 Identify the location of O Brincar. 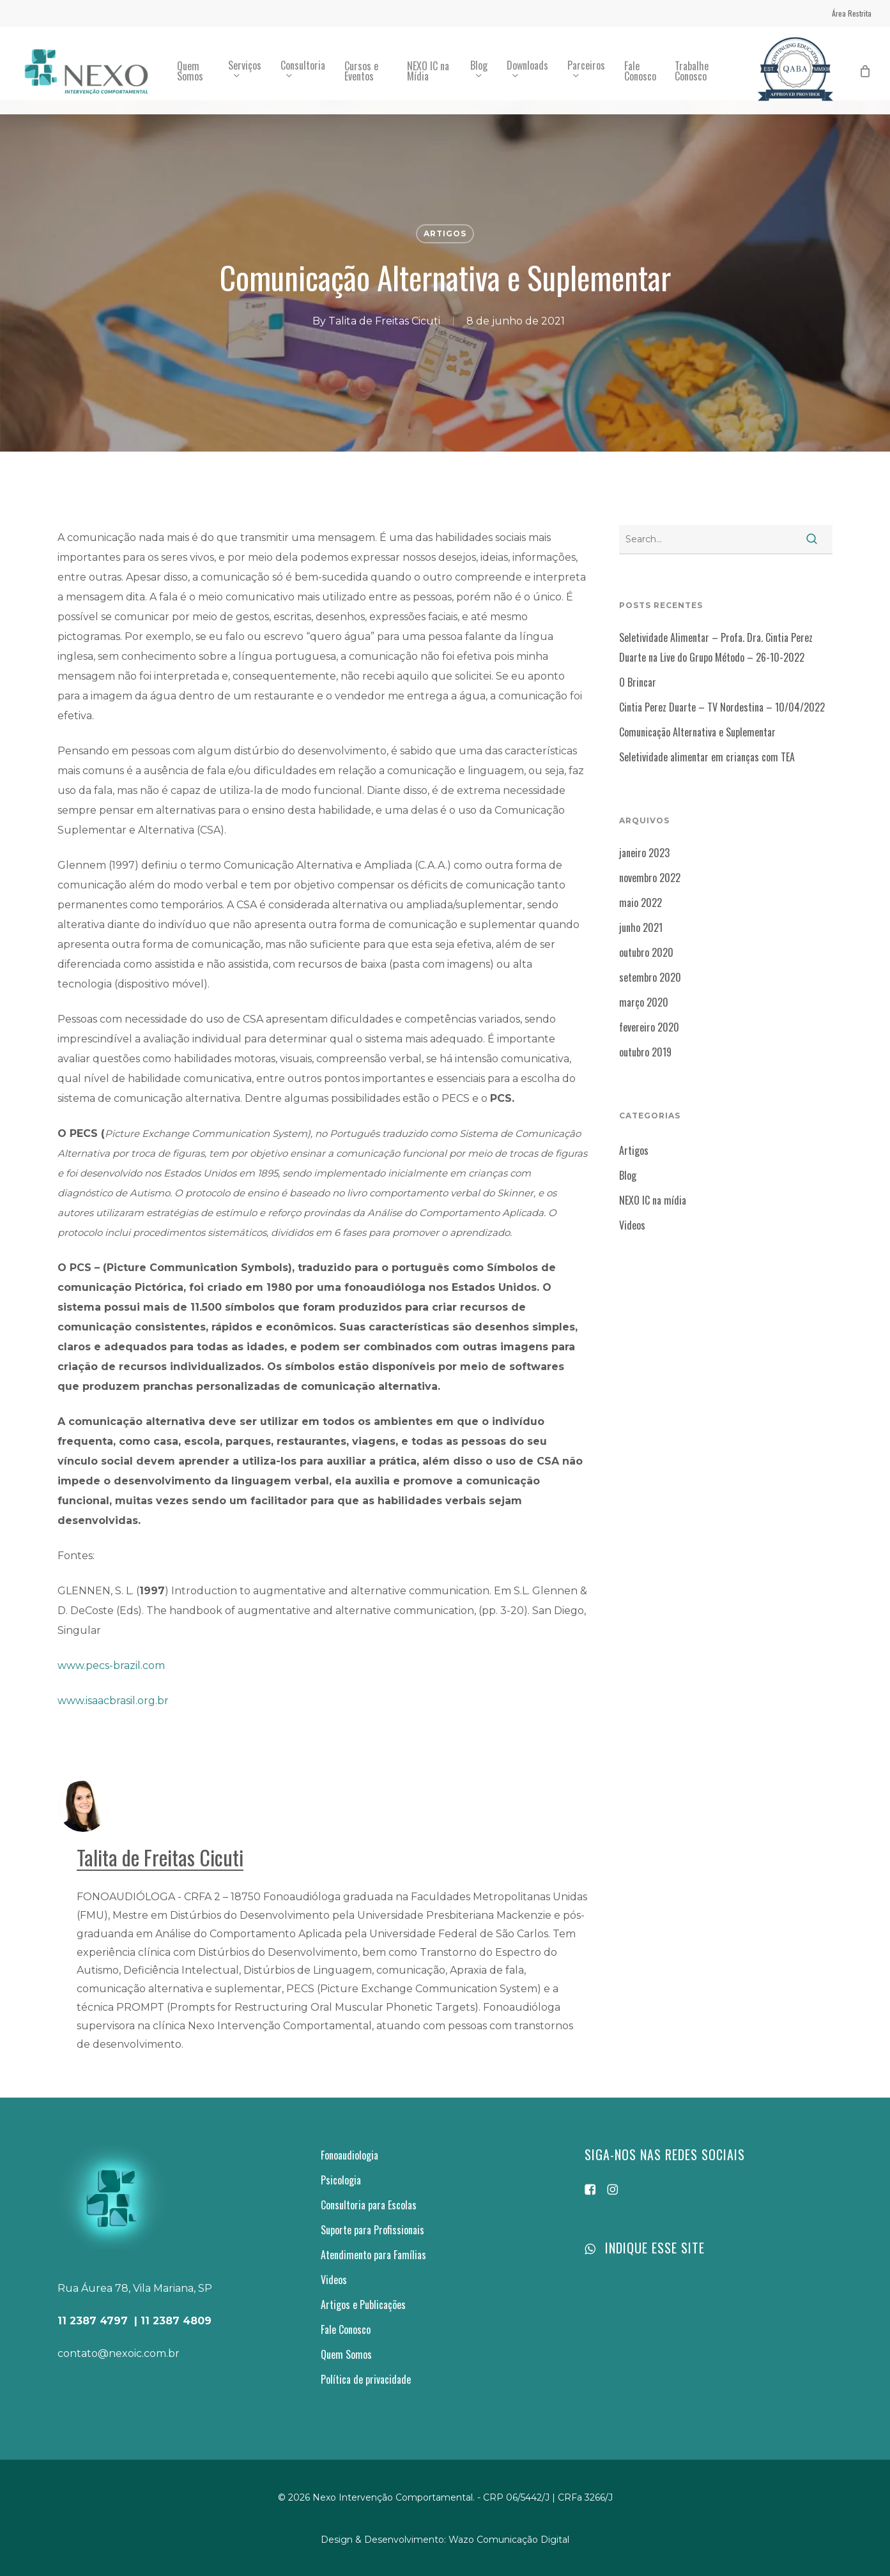
(637, 682).